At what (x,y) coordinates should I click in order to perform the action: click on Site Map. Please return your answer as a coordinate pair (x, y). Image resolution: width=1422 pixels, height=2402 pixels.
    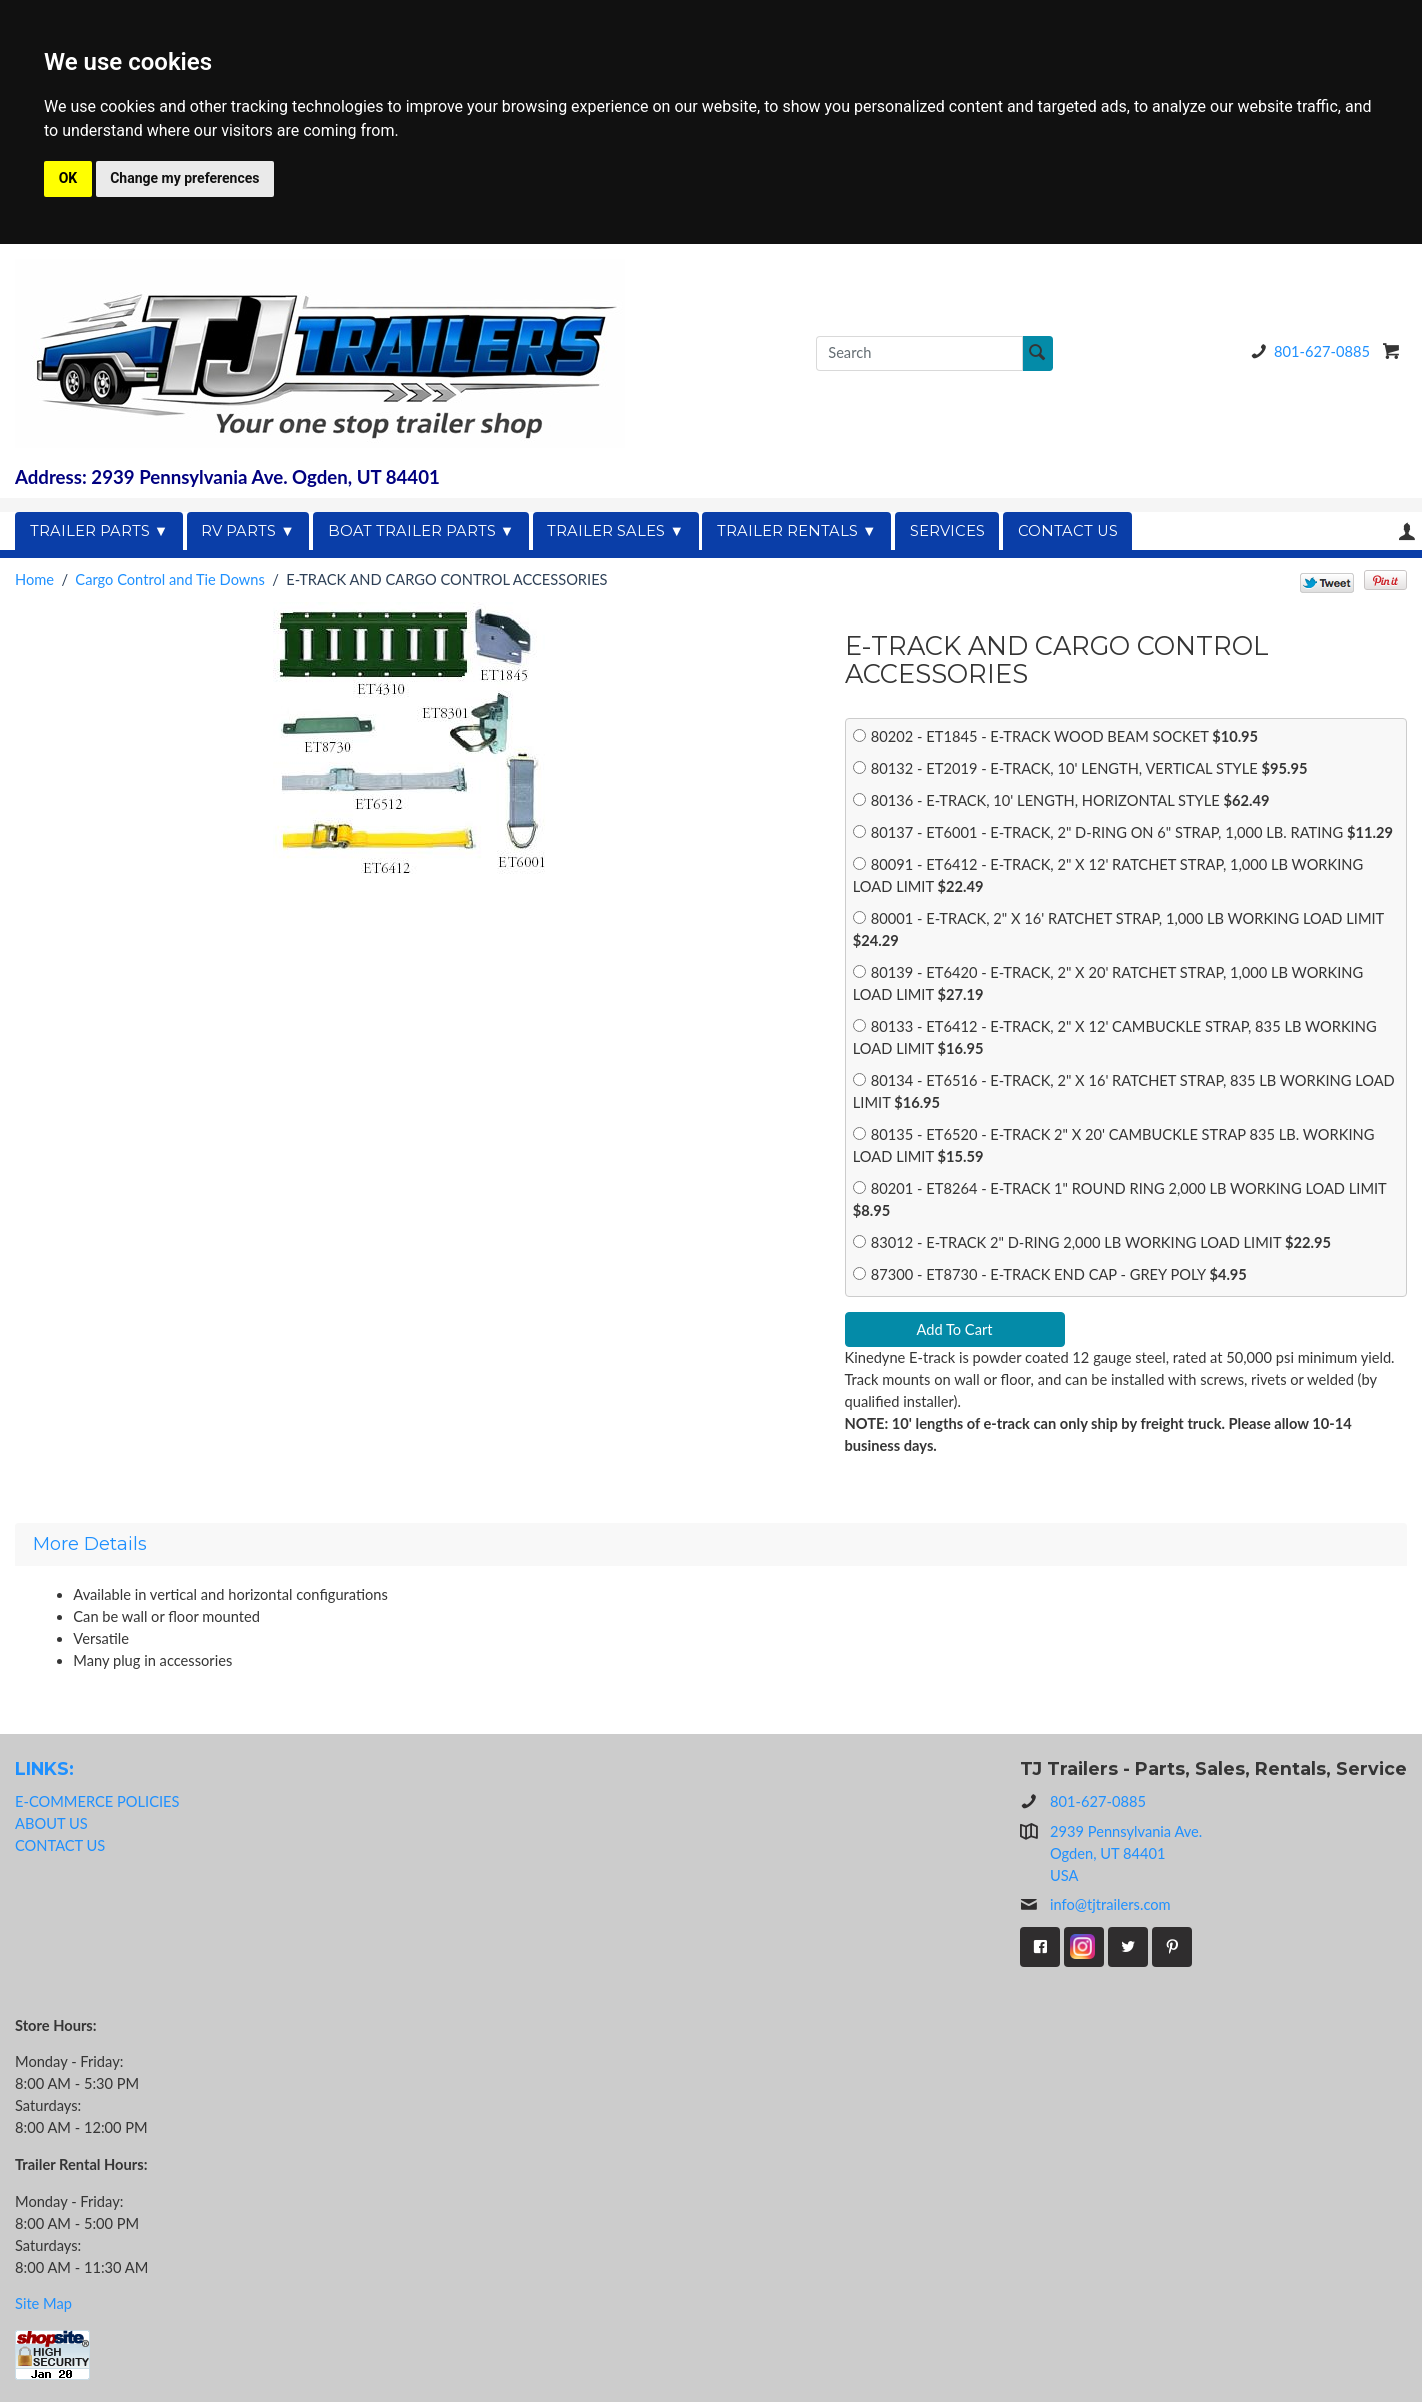
    Looking at the image, I should click on (43, 2303).